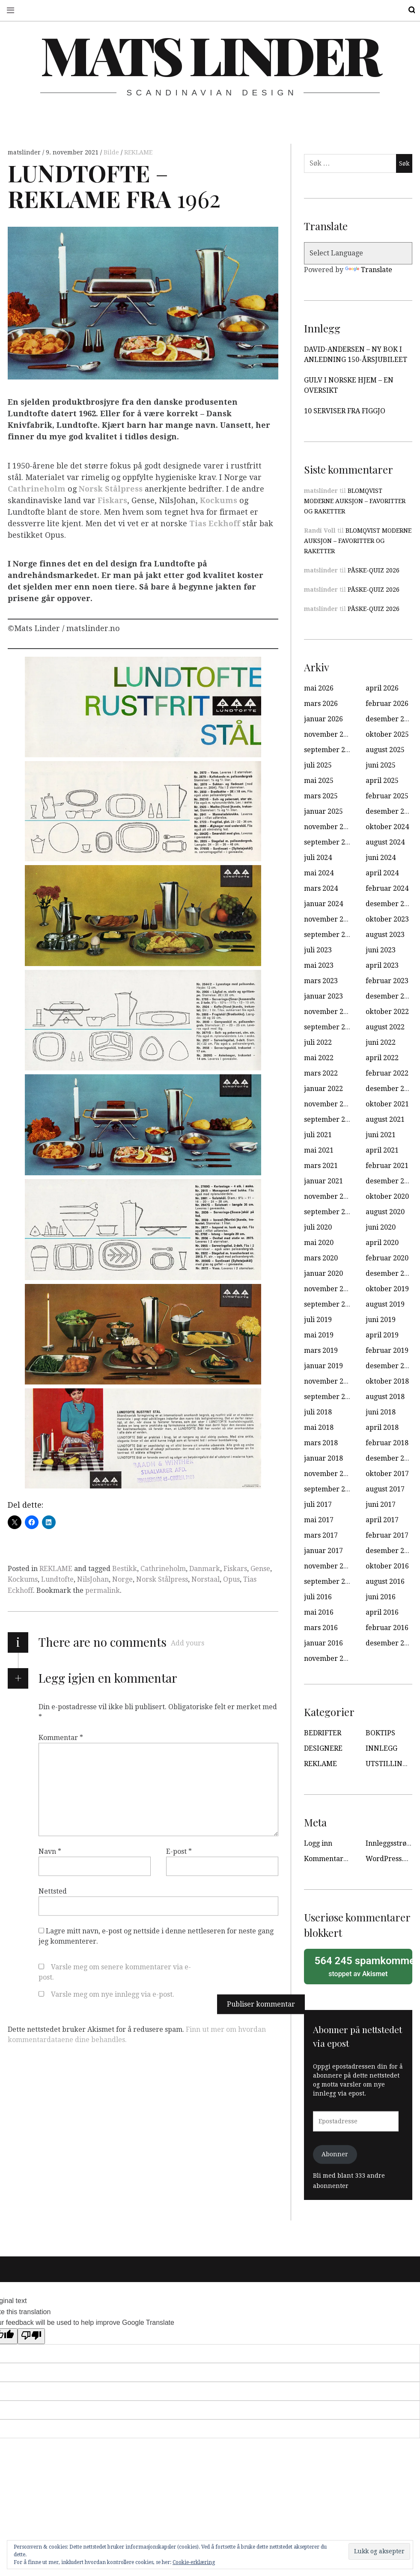  Describe the element at coordinates (381, 950) in the screenshot. I see `juni 2023` at that location.